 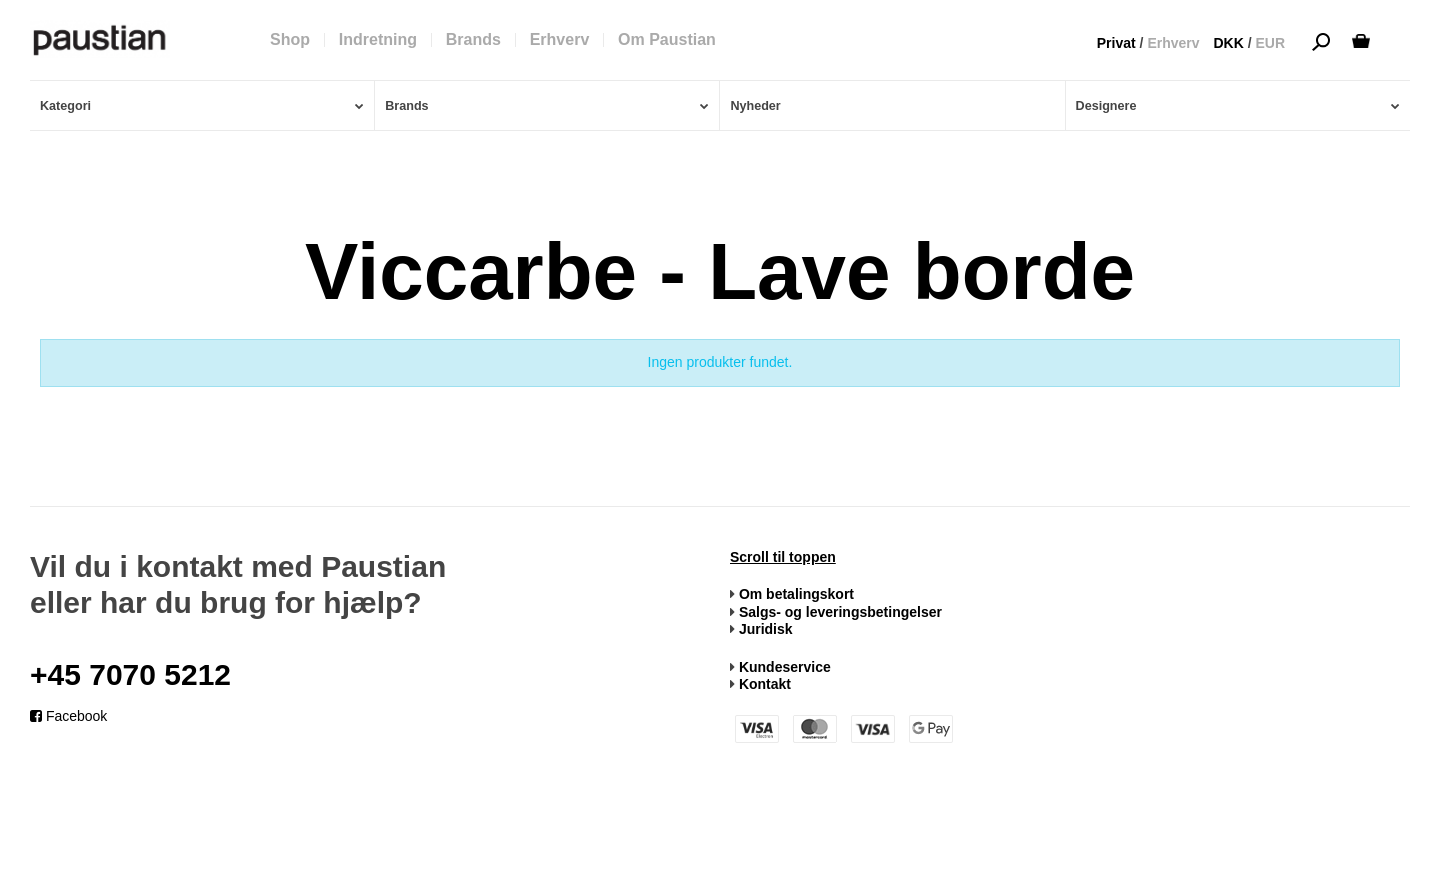 What do you see at coordinates (1116, 43) in the screenshot?
I see `Privat` at bounding box center [1116, 43].